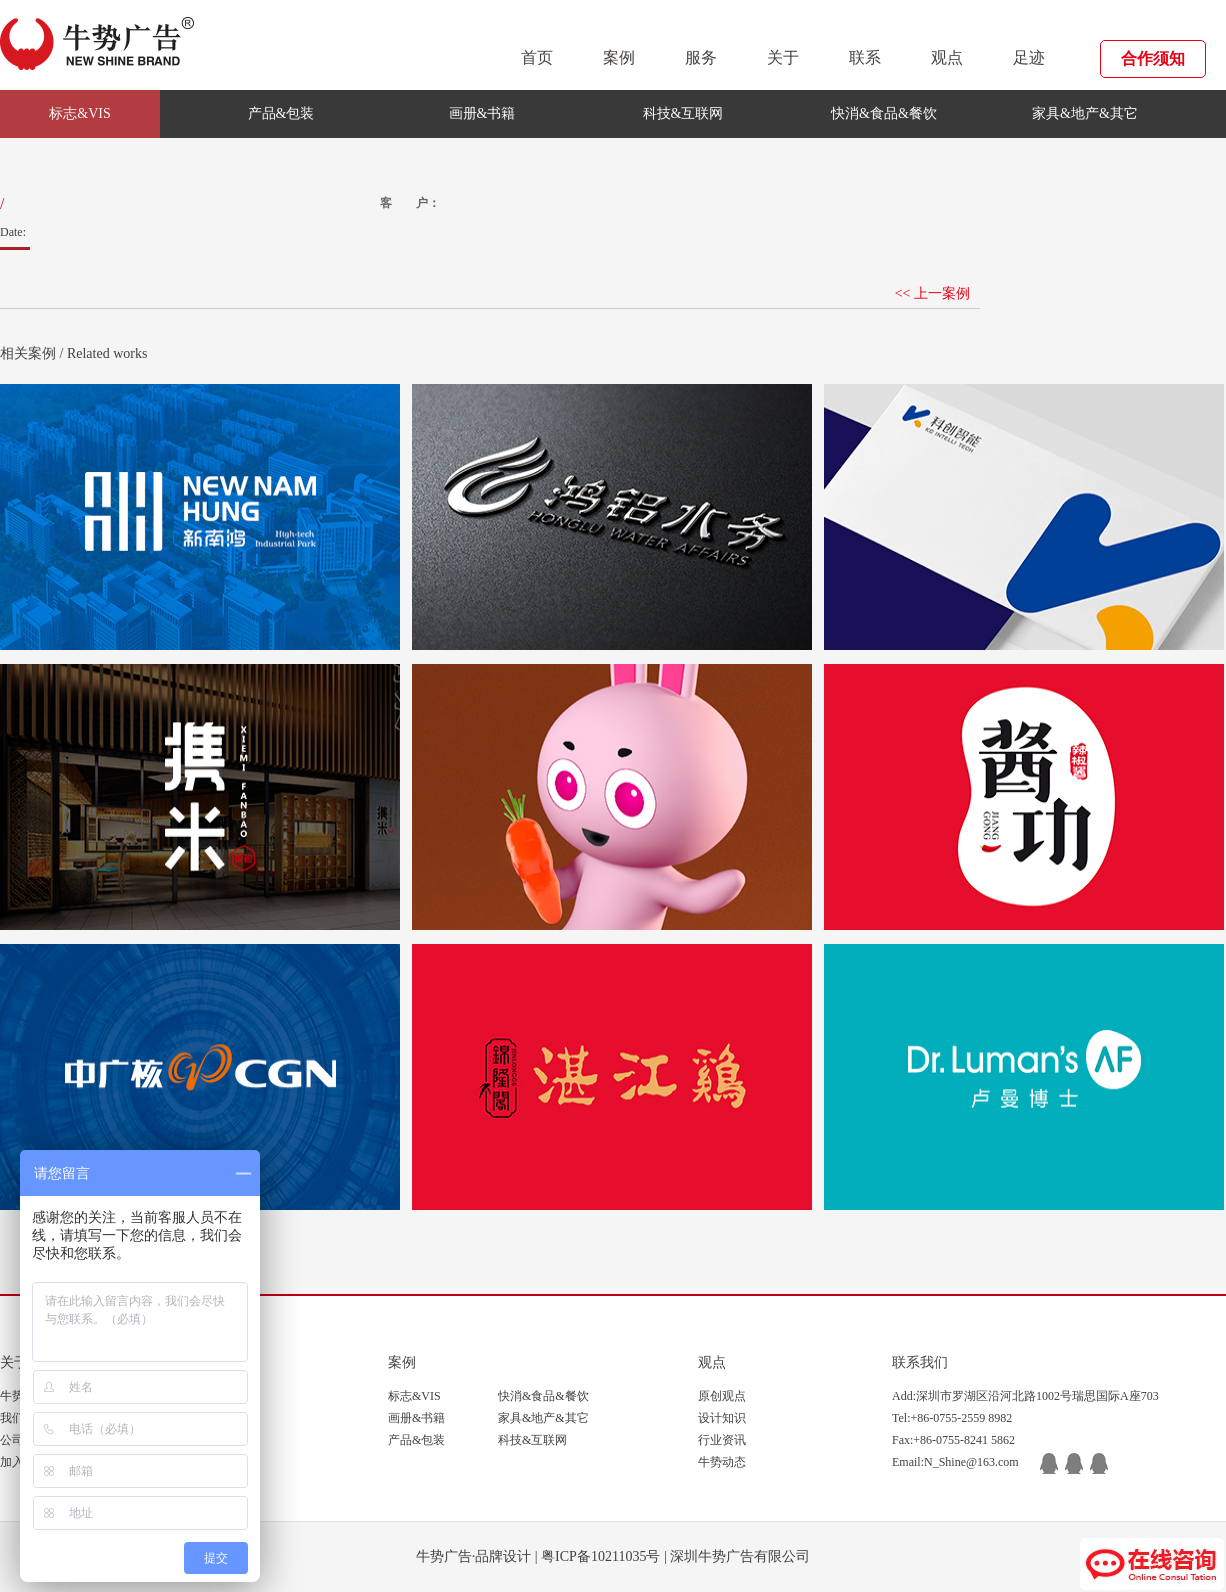  What do you see at coordinates (722, 1418) in the screenshot?
I see `设计知识` at bounding box center [722, 1418].